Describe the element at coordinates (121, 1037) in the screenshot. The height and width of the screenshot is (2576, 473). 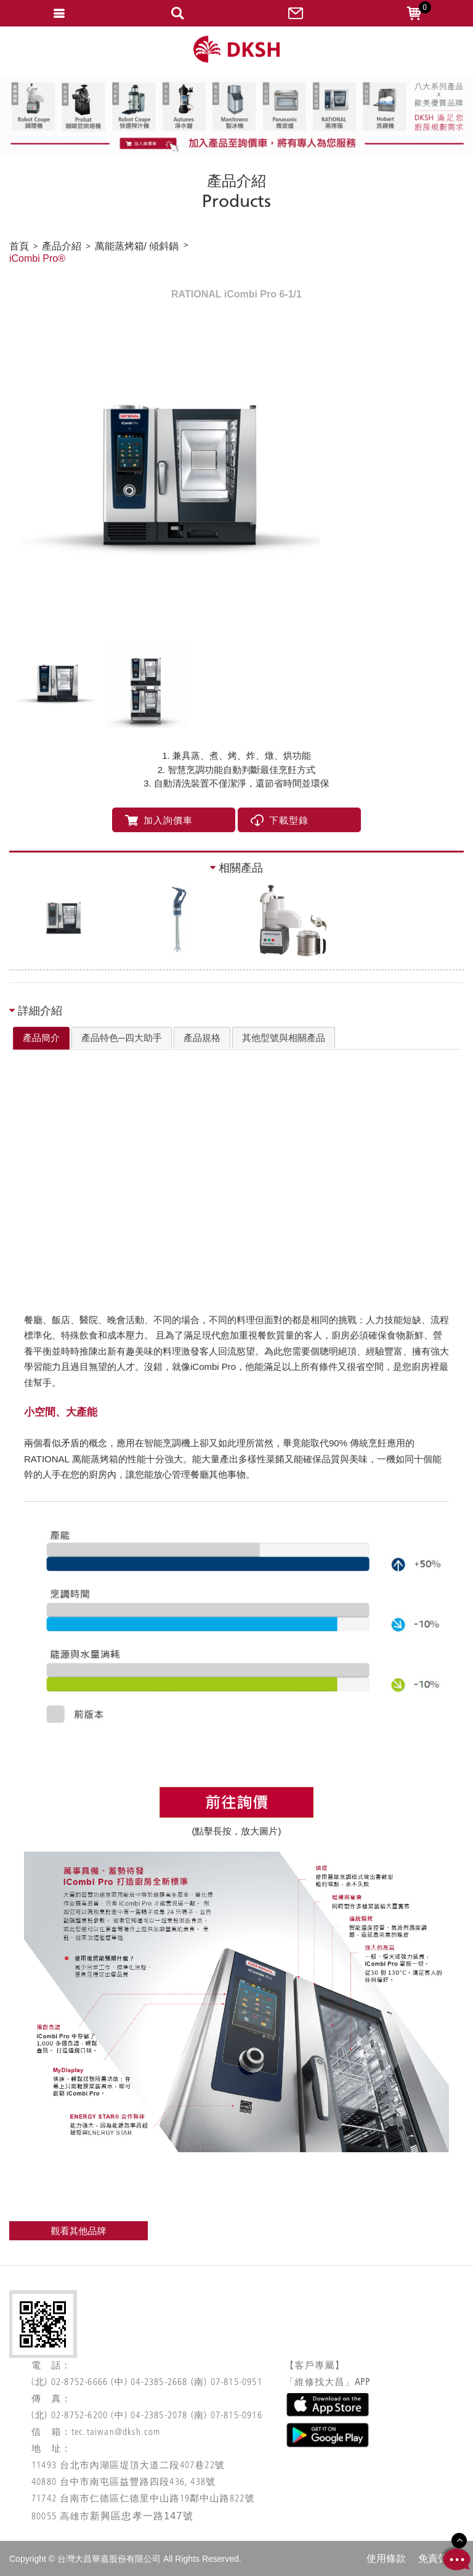
I see `產品特色─四大助手` at that location.